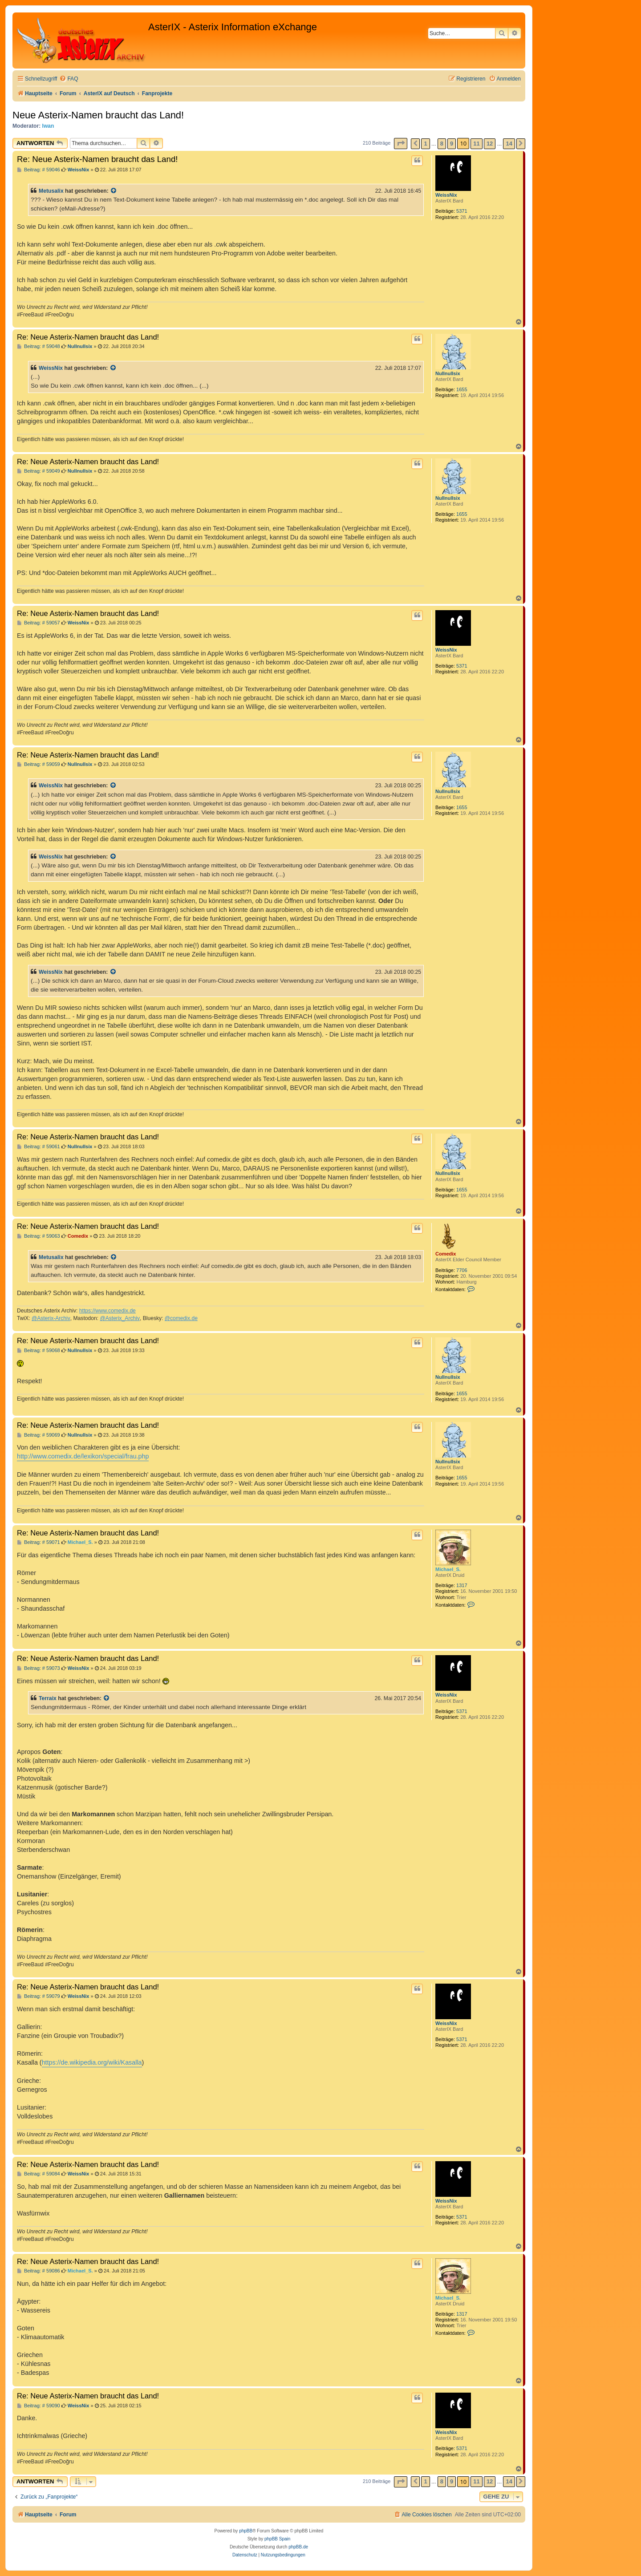 The image size is (641, 2576). What do you see at coordinates (461, 1270) in the screenshot?
I see `7706` at bounding box center [461, 1270].